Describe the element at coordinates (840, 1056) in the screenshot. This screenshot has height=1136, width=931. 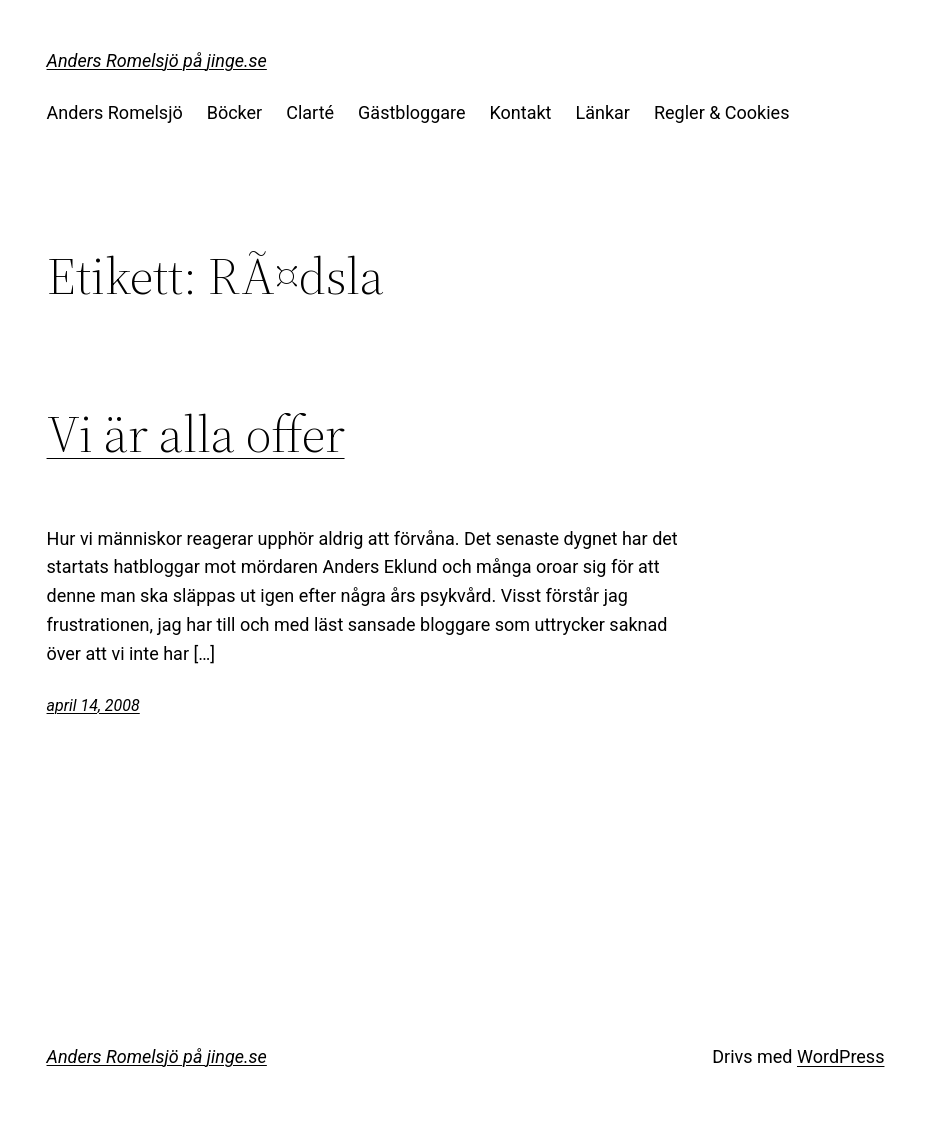
I see `WordPress` at that location.